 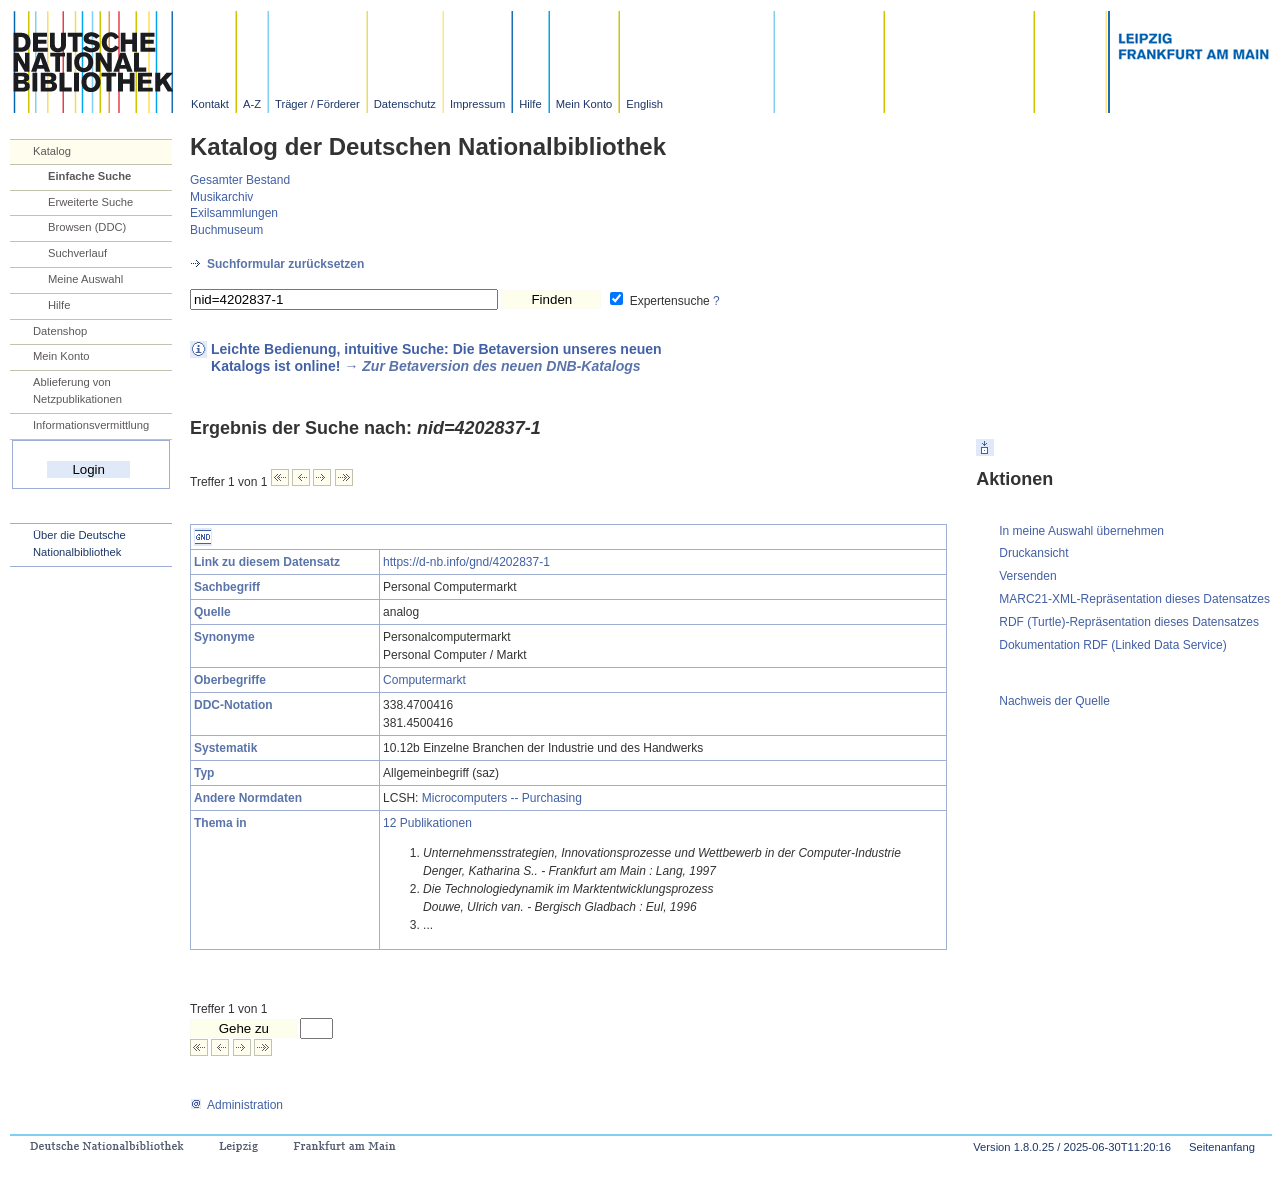 I want to click on Hilfe, so click(x=530, y=104).